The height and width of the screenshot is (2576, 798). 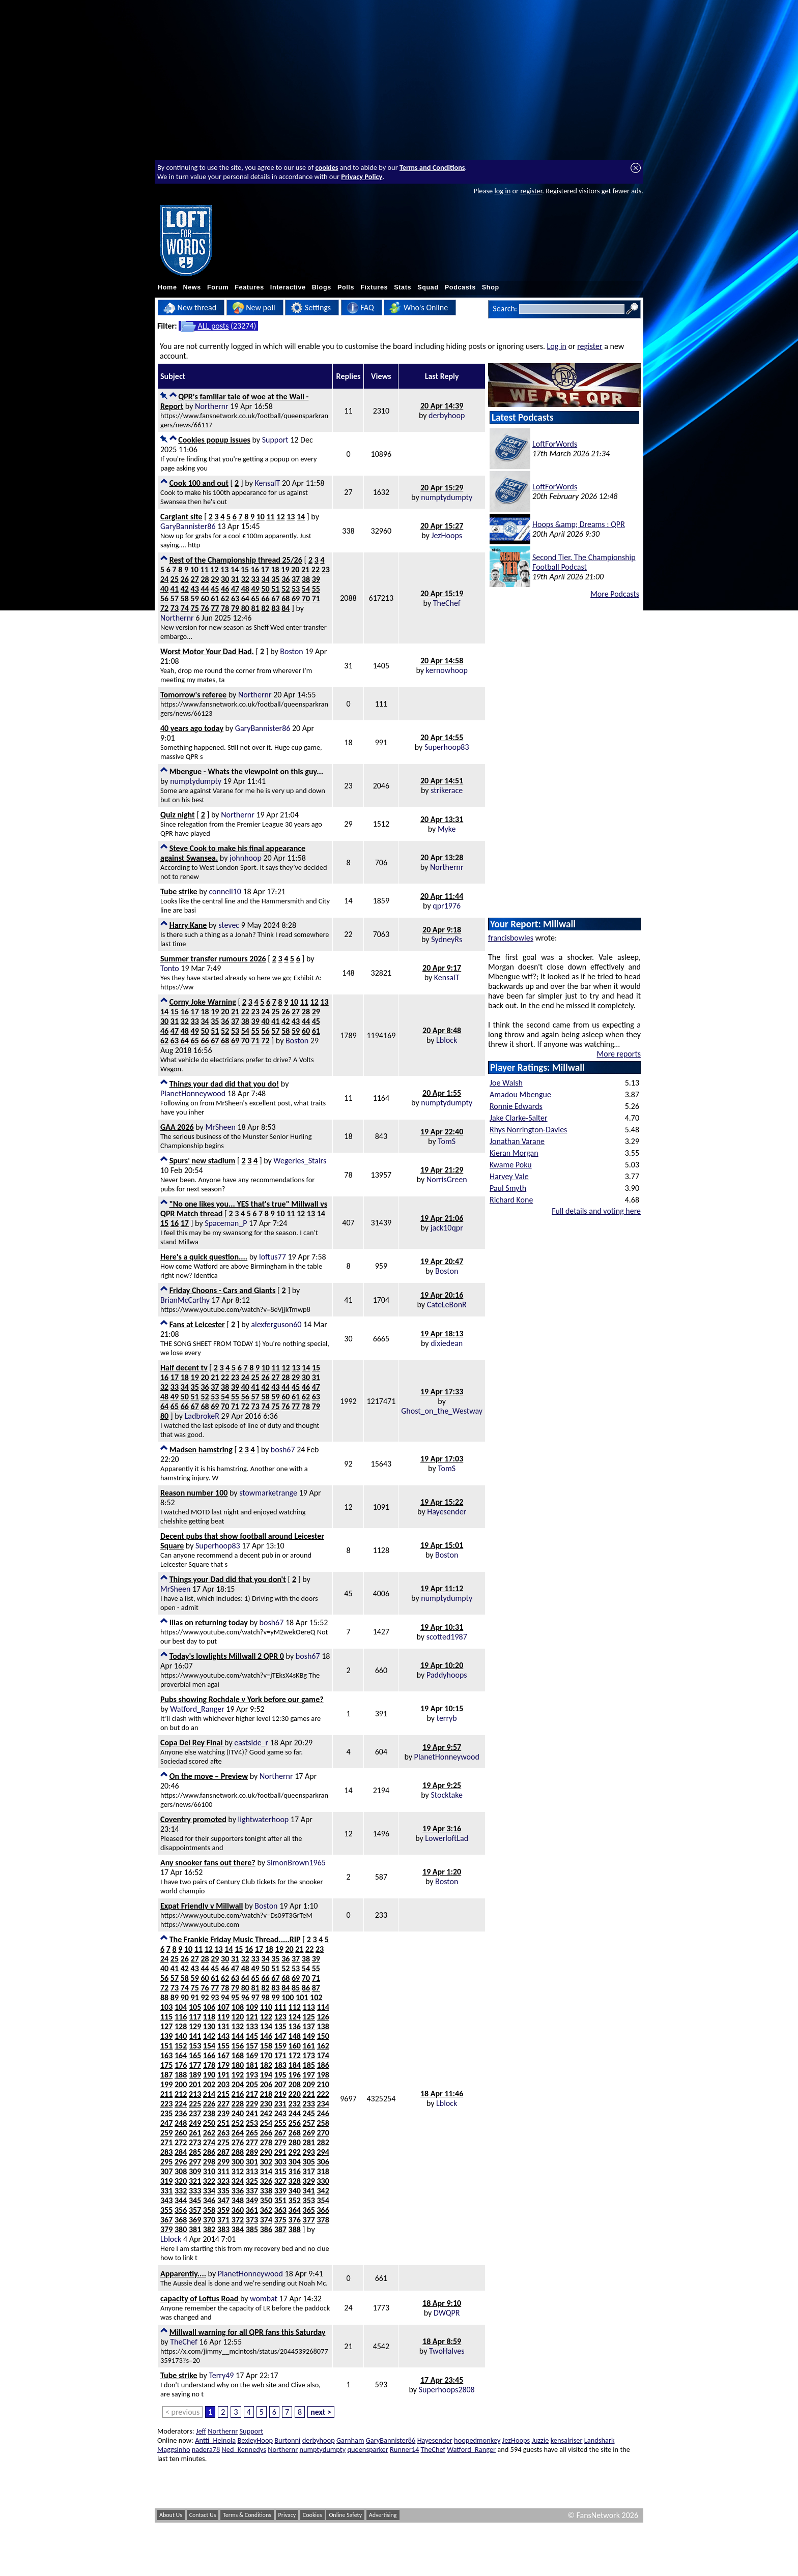 What do you see at coordinates (195, 2142) in the screenshot?
I see `273` at bounding box center [195, 2142].